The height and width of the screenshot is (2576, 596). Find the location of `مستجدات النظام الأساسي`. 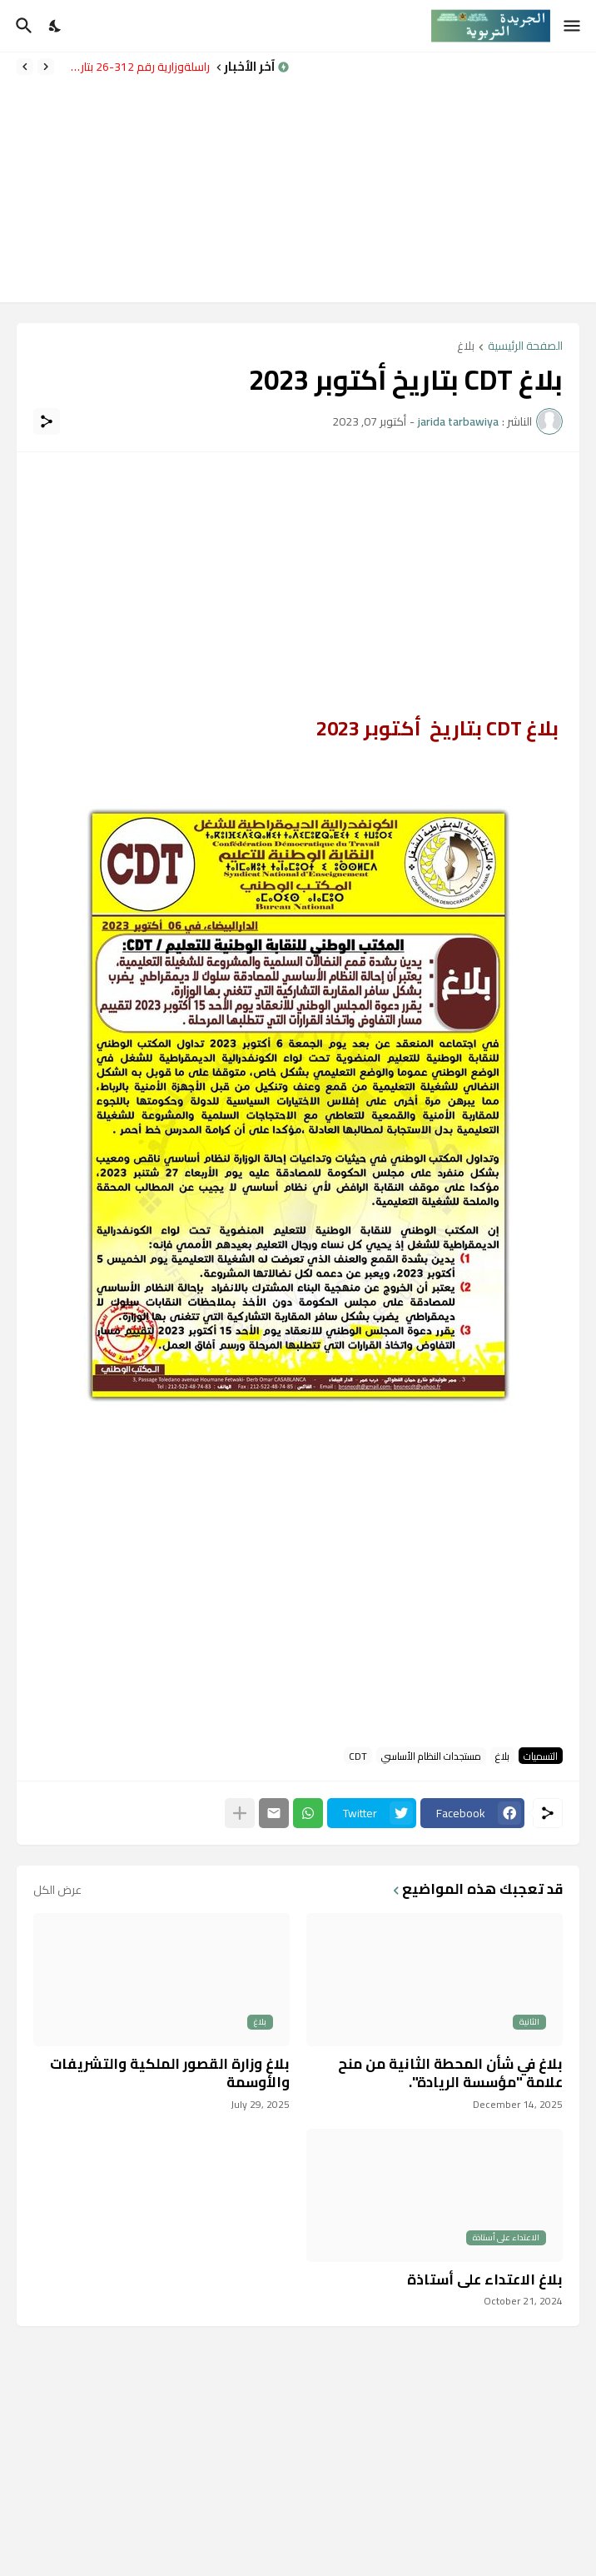

مستجدات النظام الأساسي is located at coordinates (431, 1755).